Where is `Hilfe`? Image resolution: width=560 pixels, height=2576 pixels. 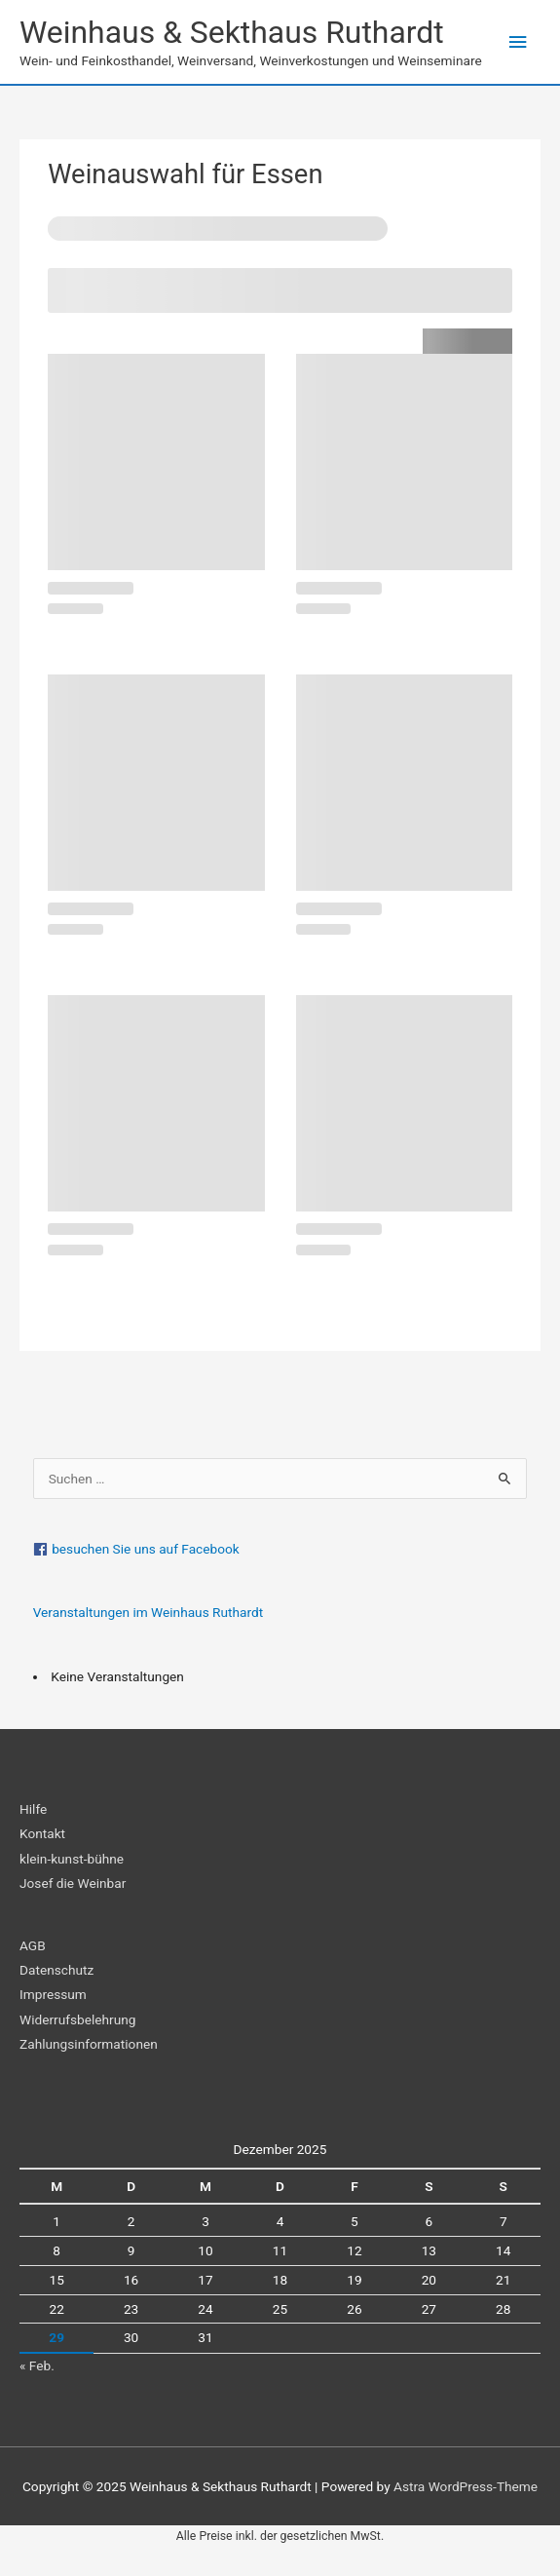 Hilfe is located at coordinates (33, 1809).